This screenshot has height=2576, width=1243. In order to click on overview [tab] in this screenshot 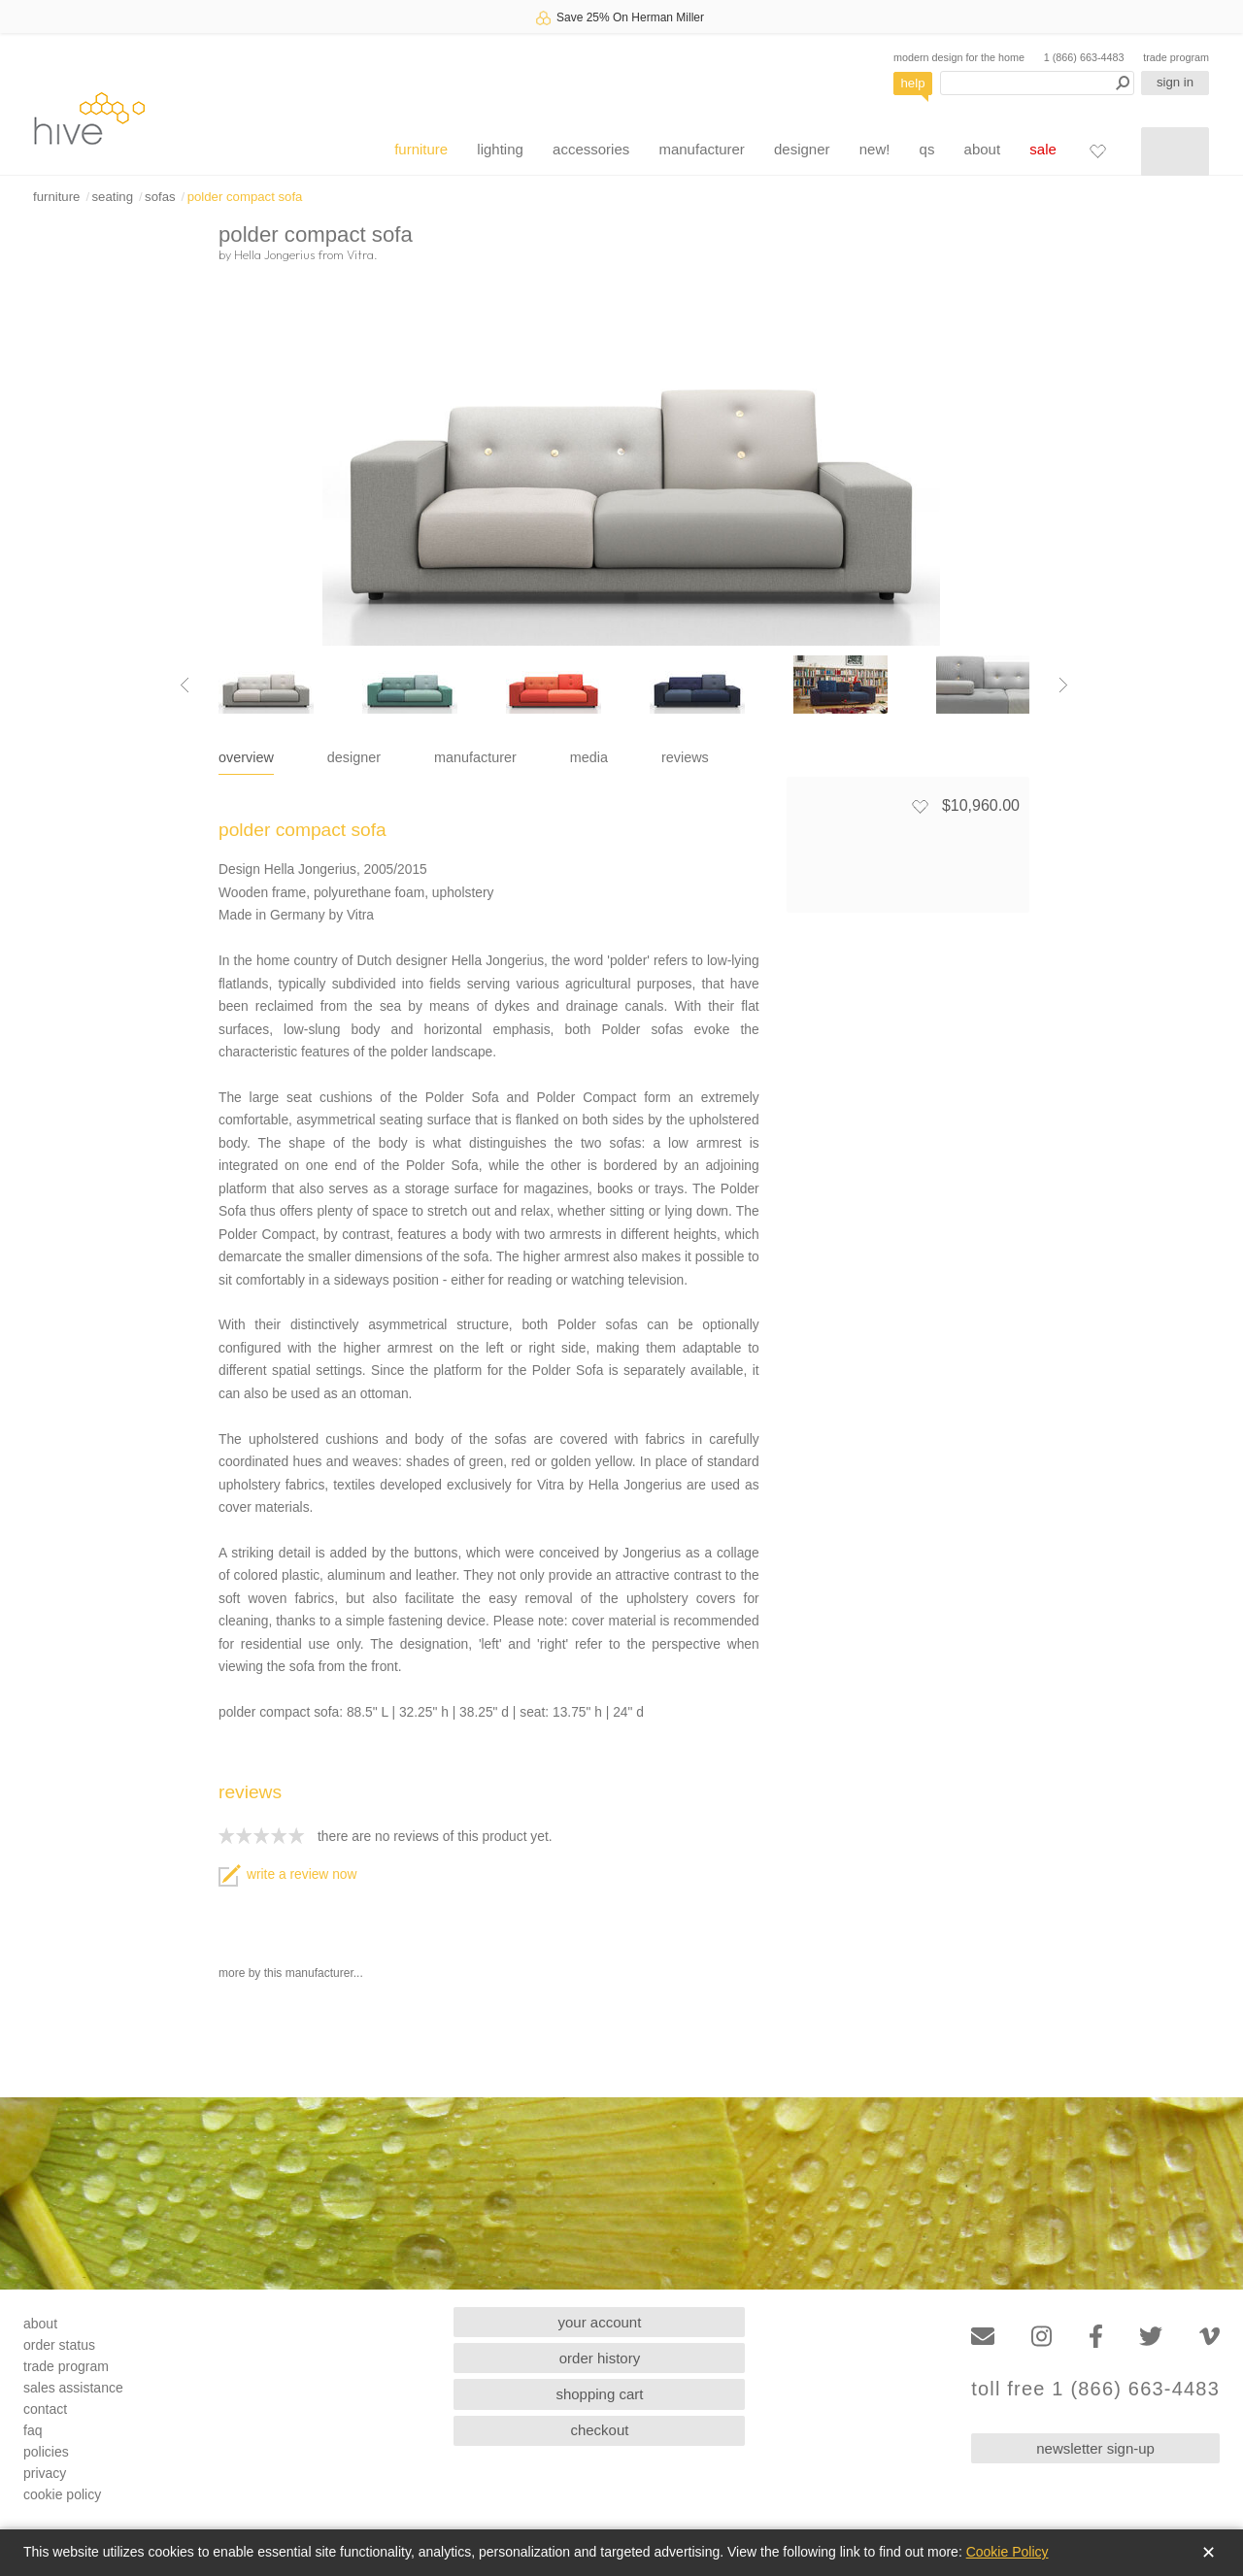, I will do `click(246, 757)`.